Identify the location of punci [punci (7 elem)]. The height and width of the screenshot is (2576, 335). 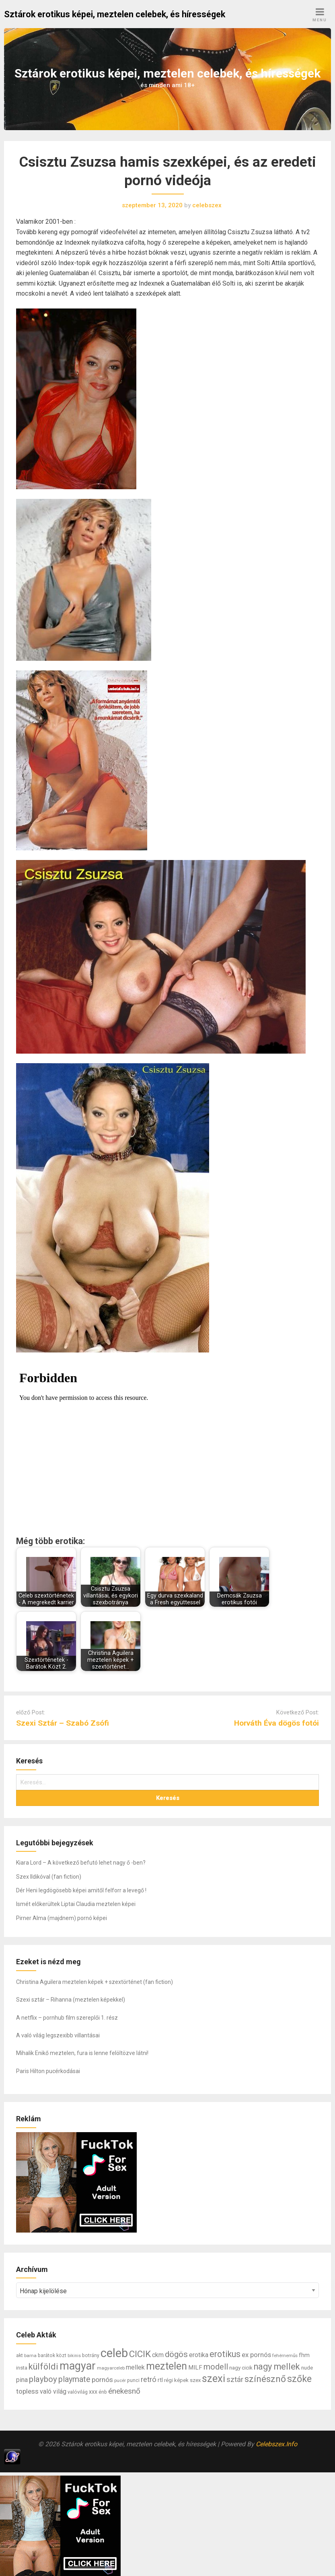
(133, 2380).